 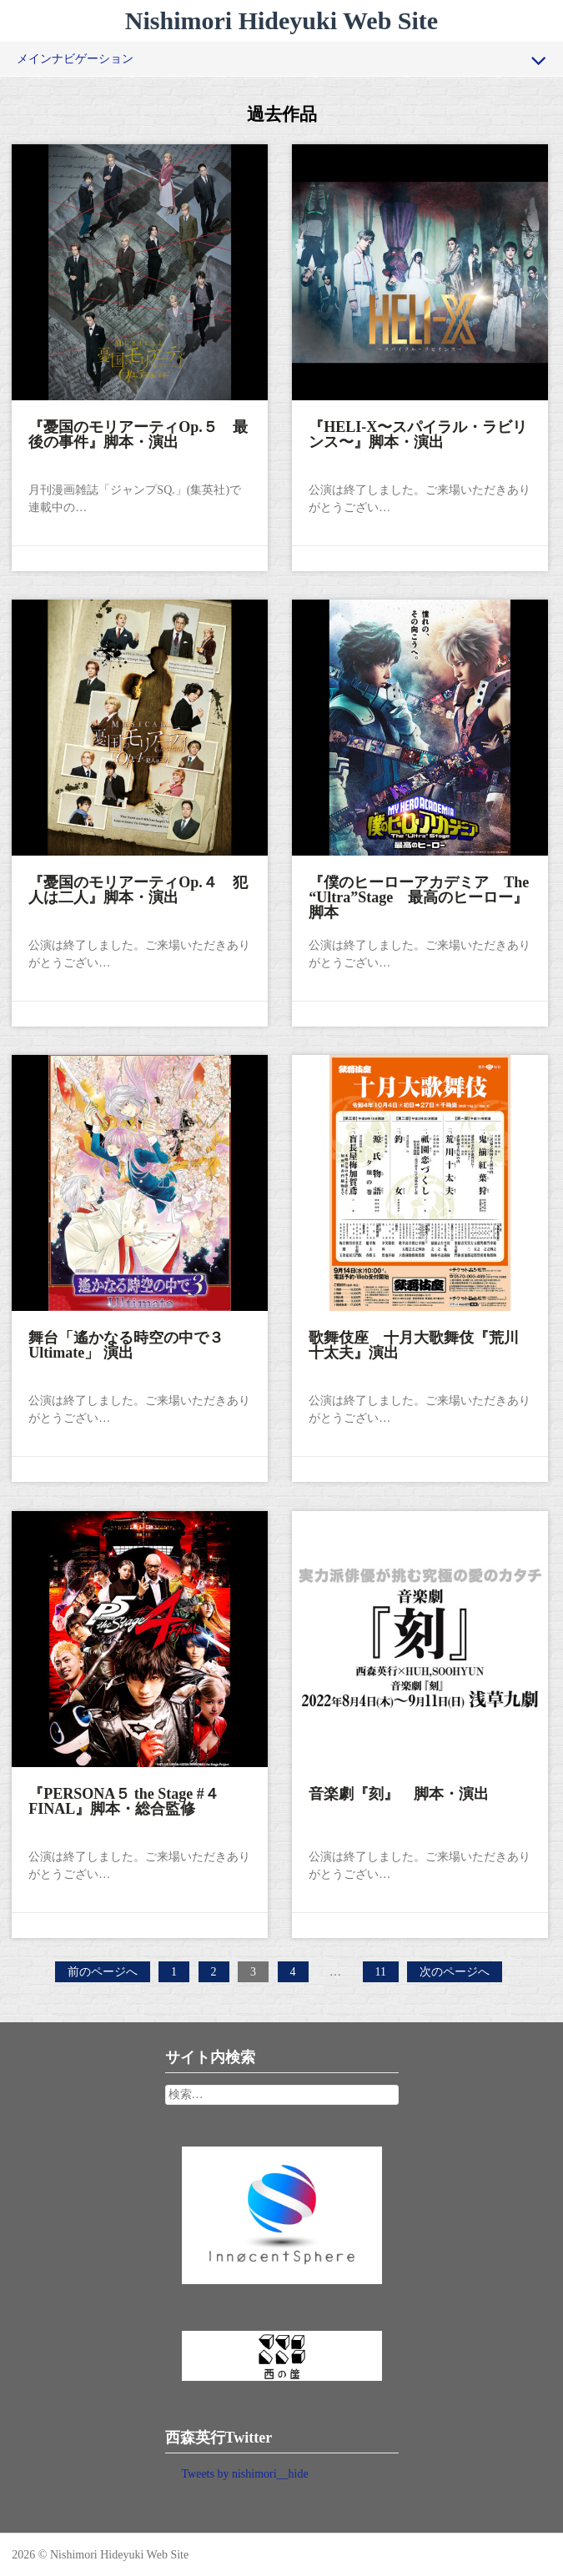 What do you see at coordinates (139, 889) in the screenshot?
I see `『憂国のモリアーティOp.４ 犯人は二人』脚本・演出` at bounding box center [139, 889].